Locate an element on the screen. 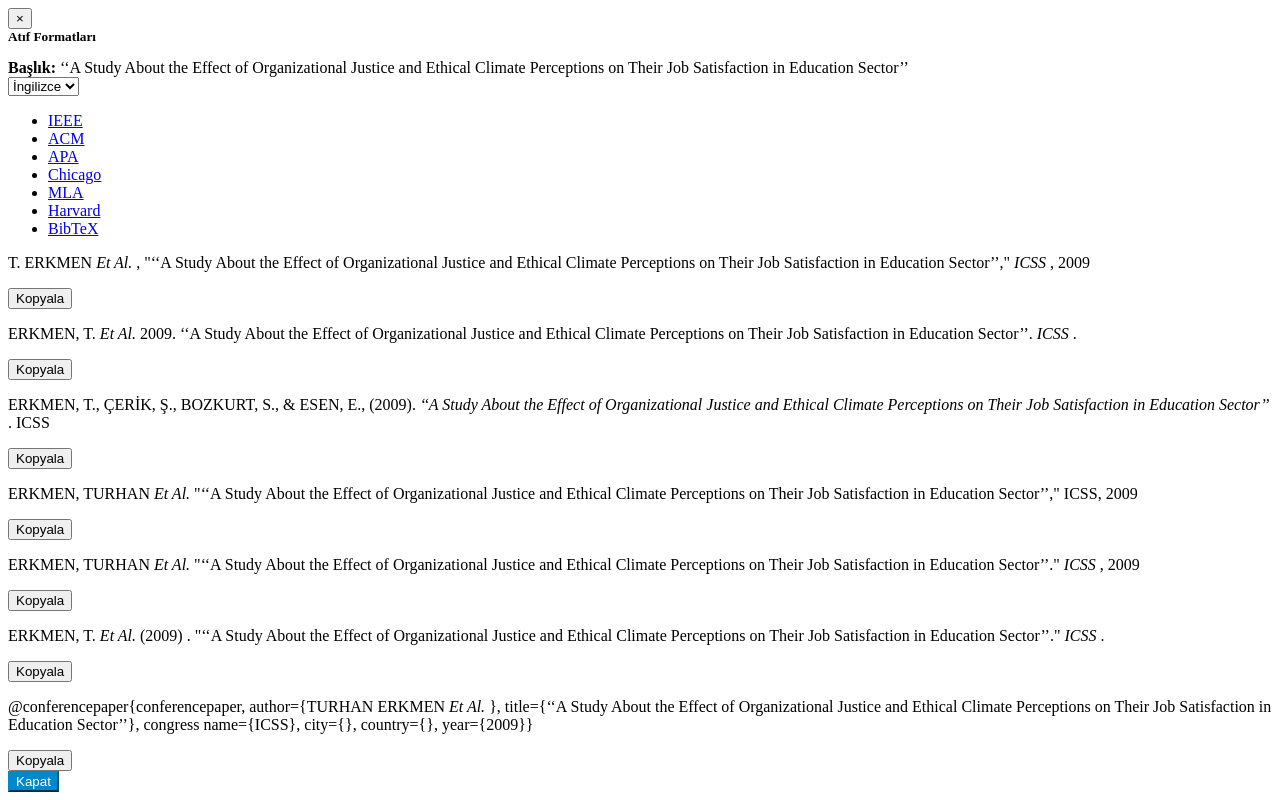 The image size is (1280, 800). Kapat is located at coordinates (33, 781).